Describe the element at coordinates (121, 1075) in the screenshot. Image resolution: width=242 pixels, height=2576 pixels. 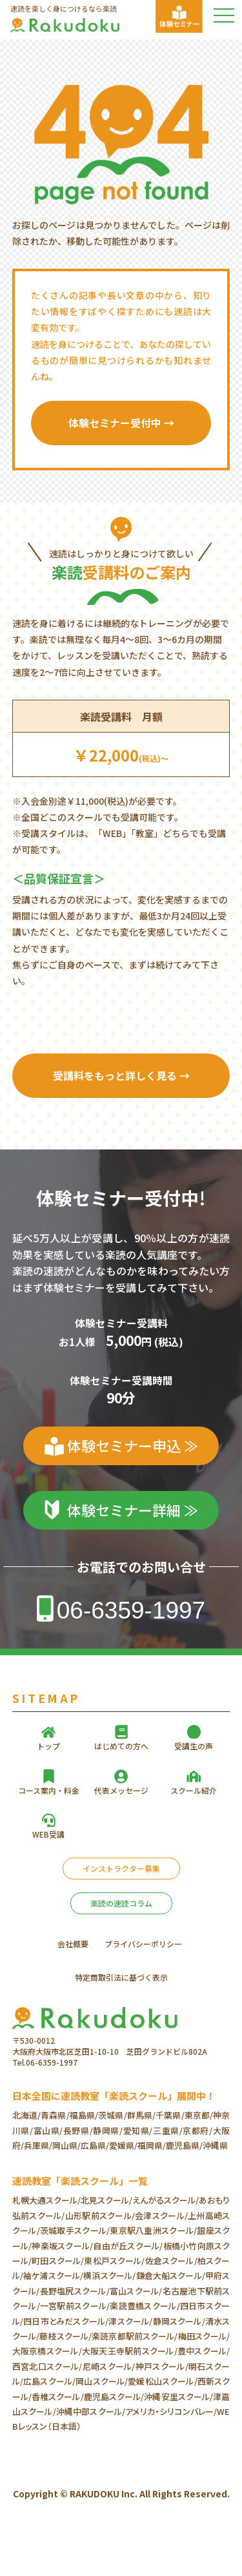
I see `受講料をもっと詳しく見る →` at that location.